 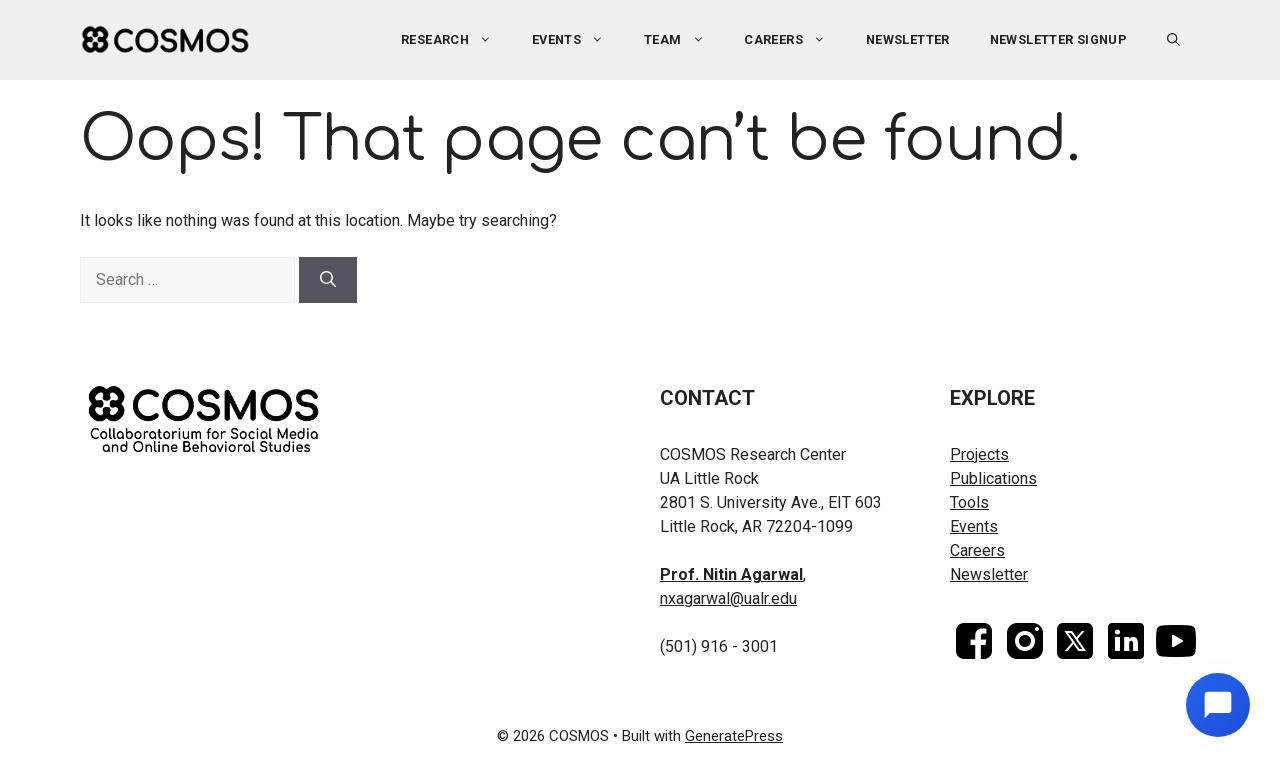 I want to click on Team, so click(x=684, y=40).